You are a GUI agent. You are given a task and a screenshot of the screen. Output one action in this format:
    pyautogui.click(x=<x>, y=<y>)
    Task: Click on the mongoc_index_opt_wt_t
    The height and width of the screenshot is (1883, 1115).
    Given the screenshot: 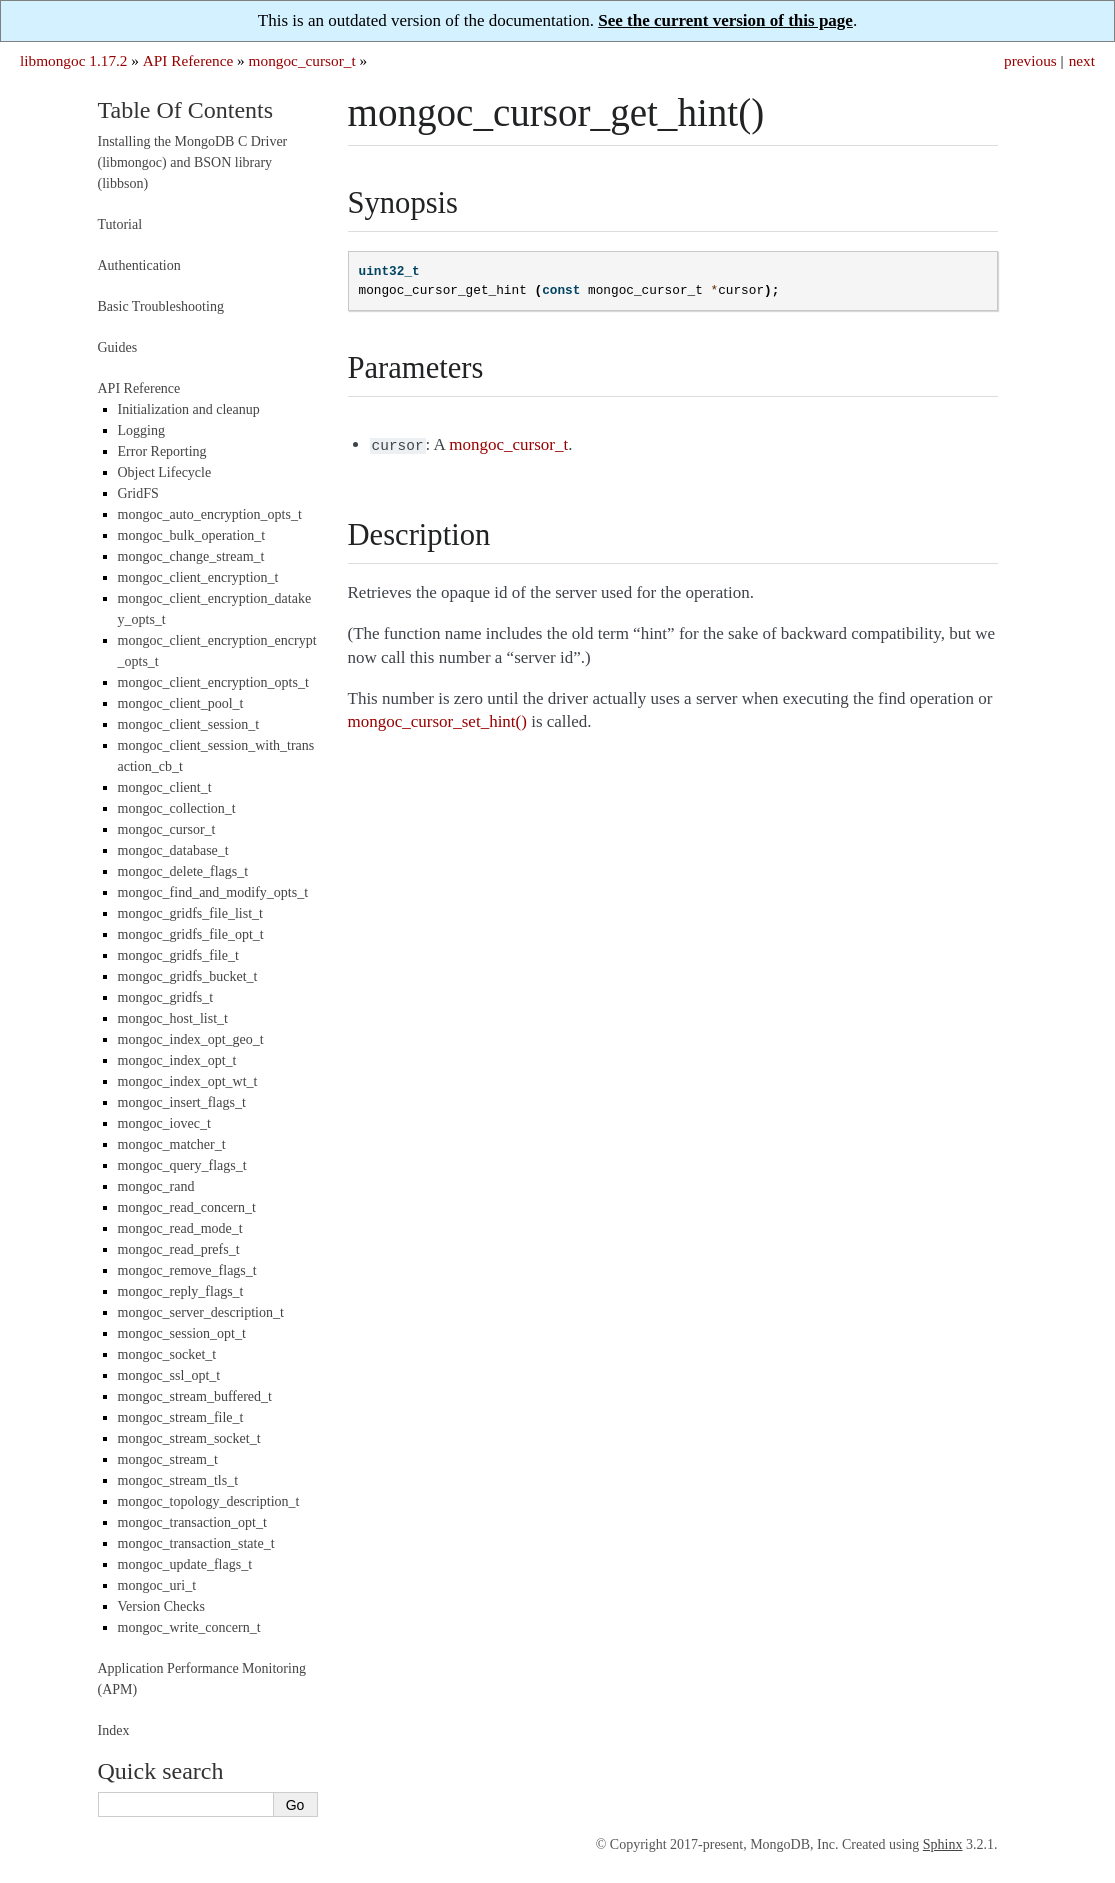 What is the action you would take?
    pyautogui.click(x=188, y=1081)
    